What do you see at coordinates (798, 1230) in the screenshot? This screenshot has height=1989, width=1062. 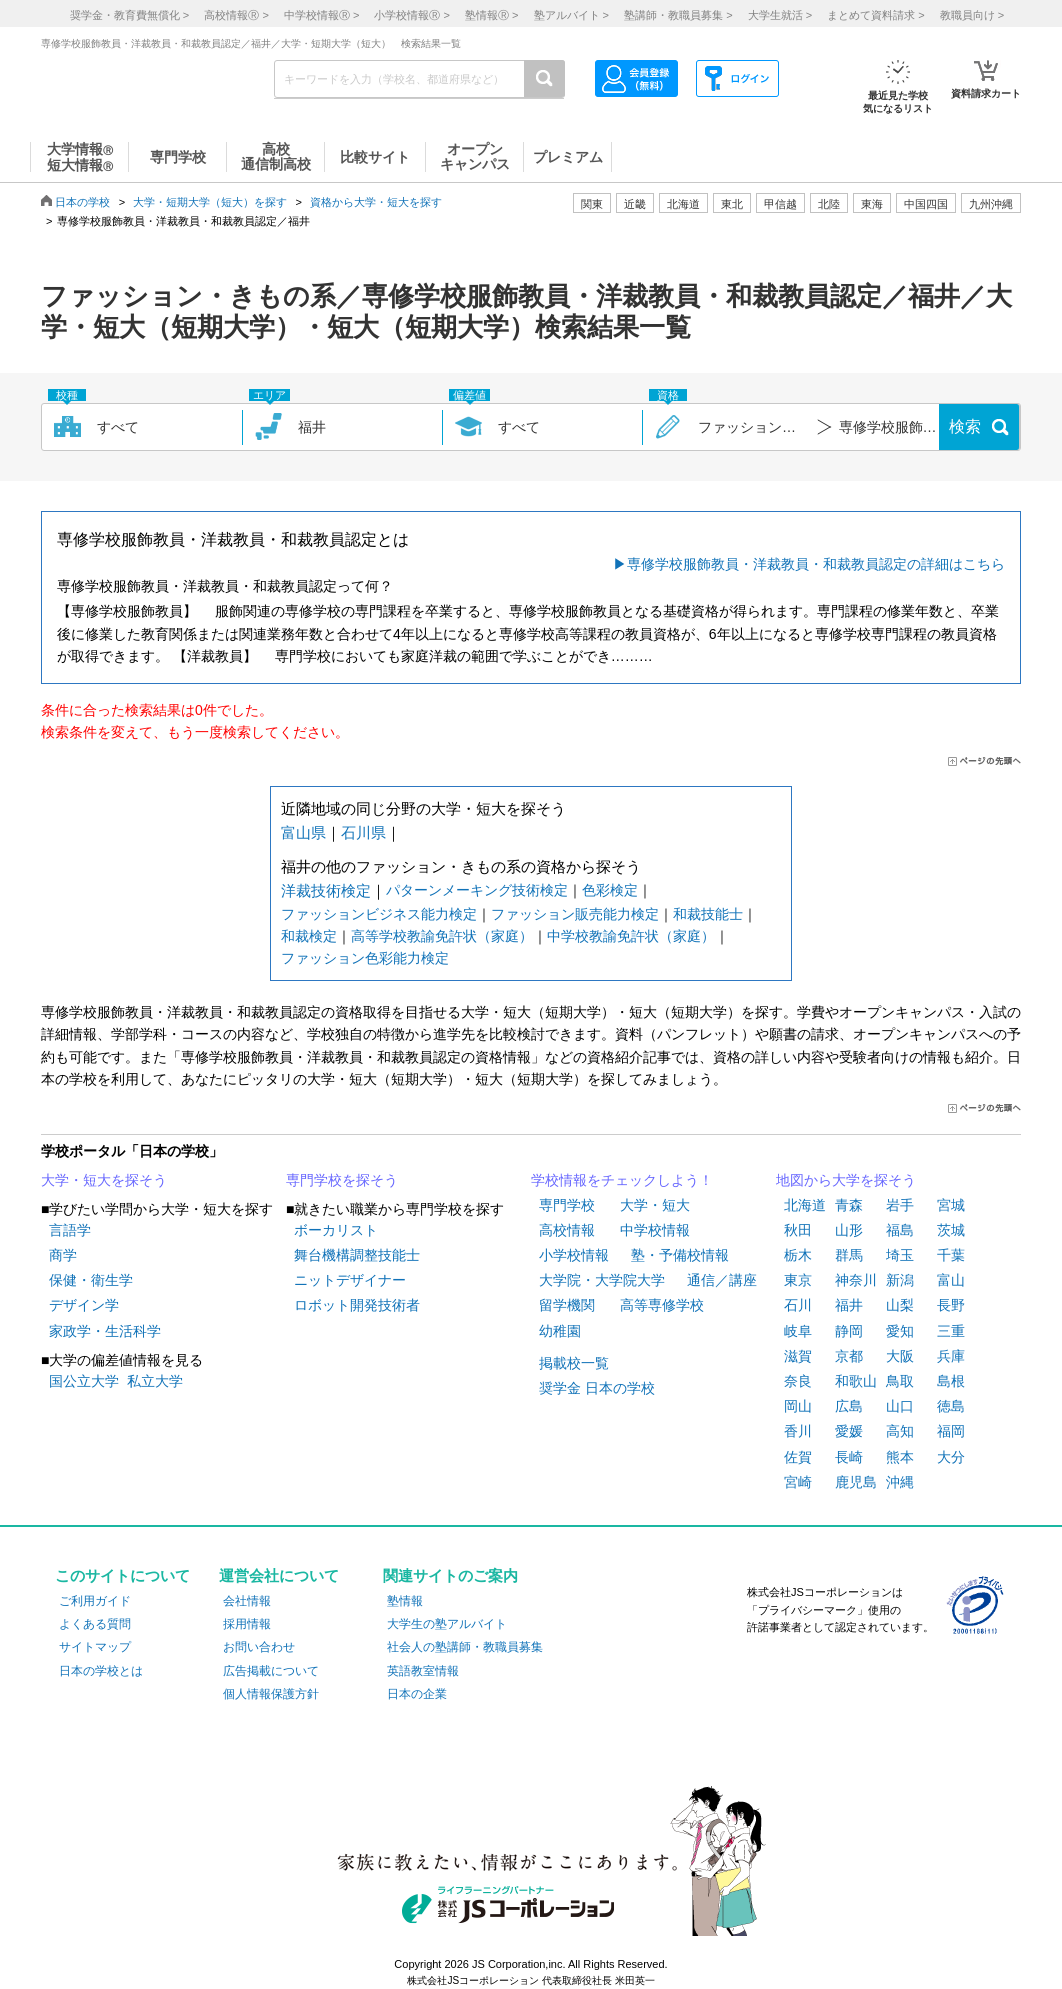 I see `秋田` at bounding box center [798, 1230].